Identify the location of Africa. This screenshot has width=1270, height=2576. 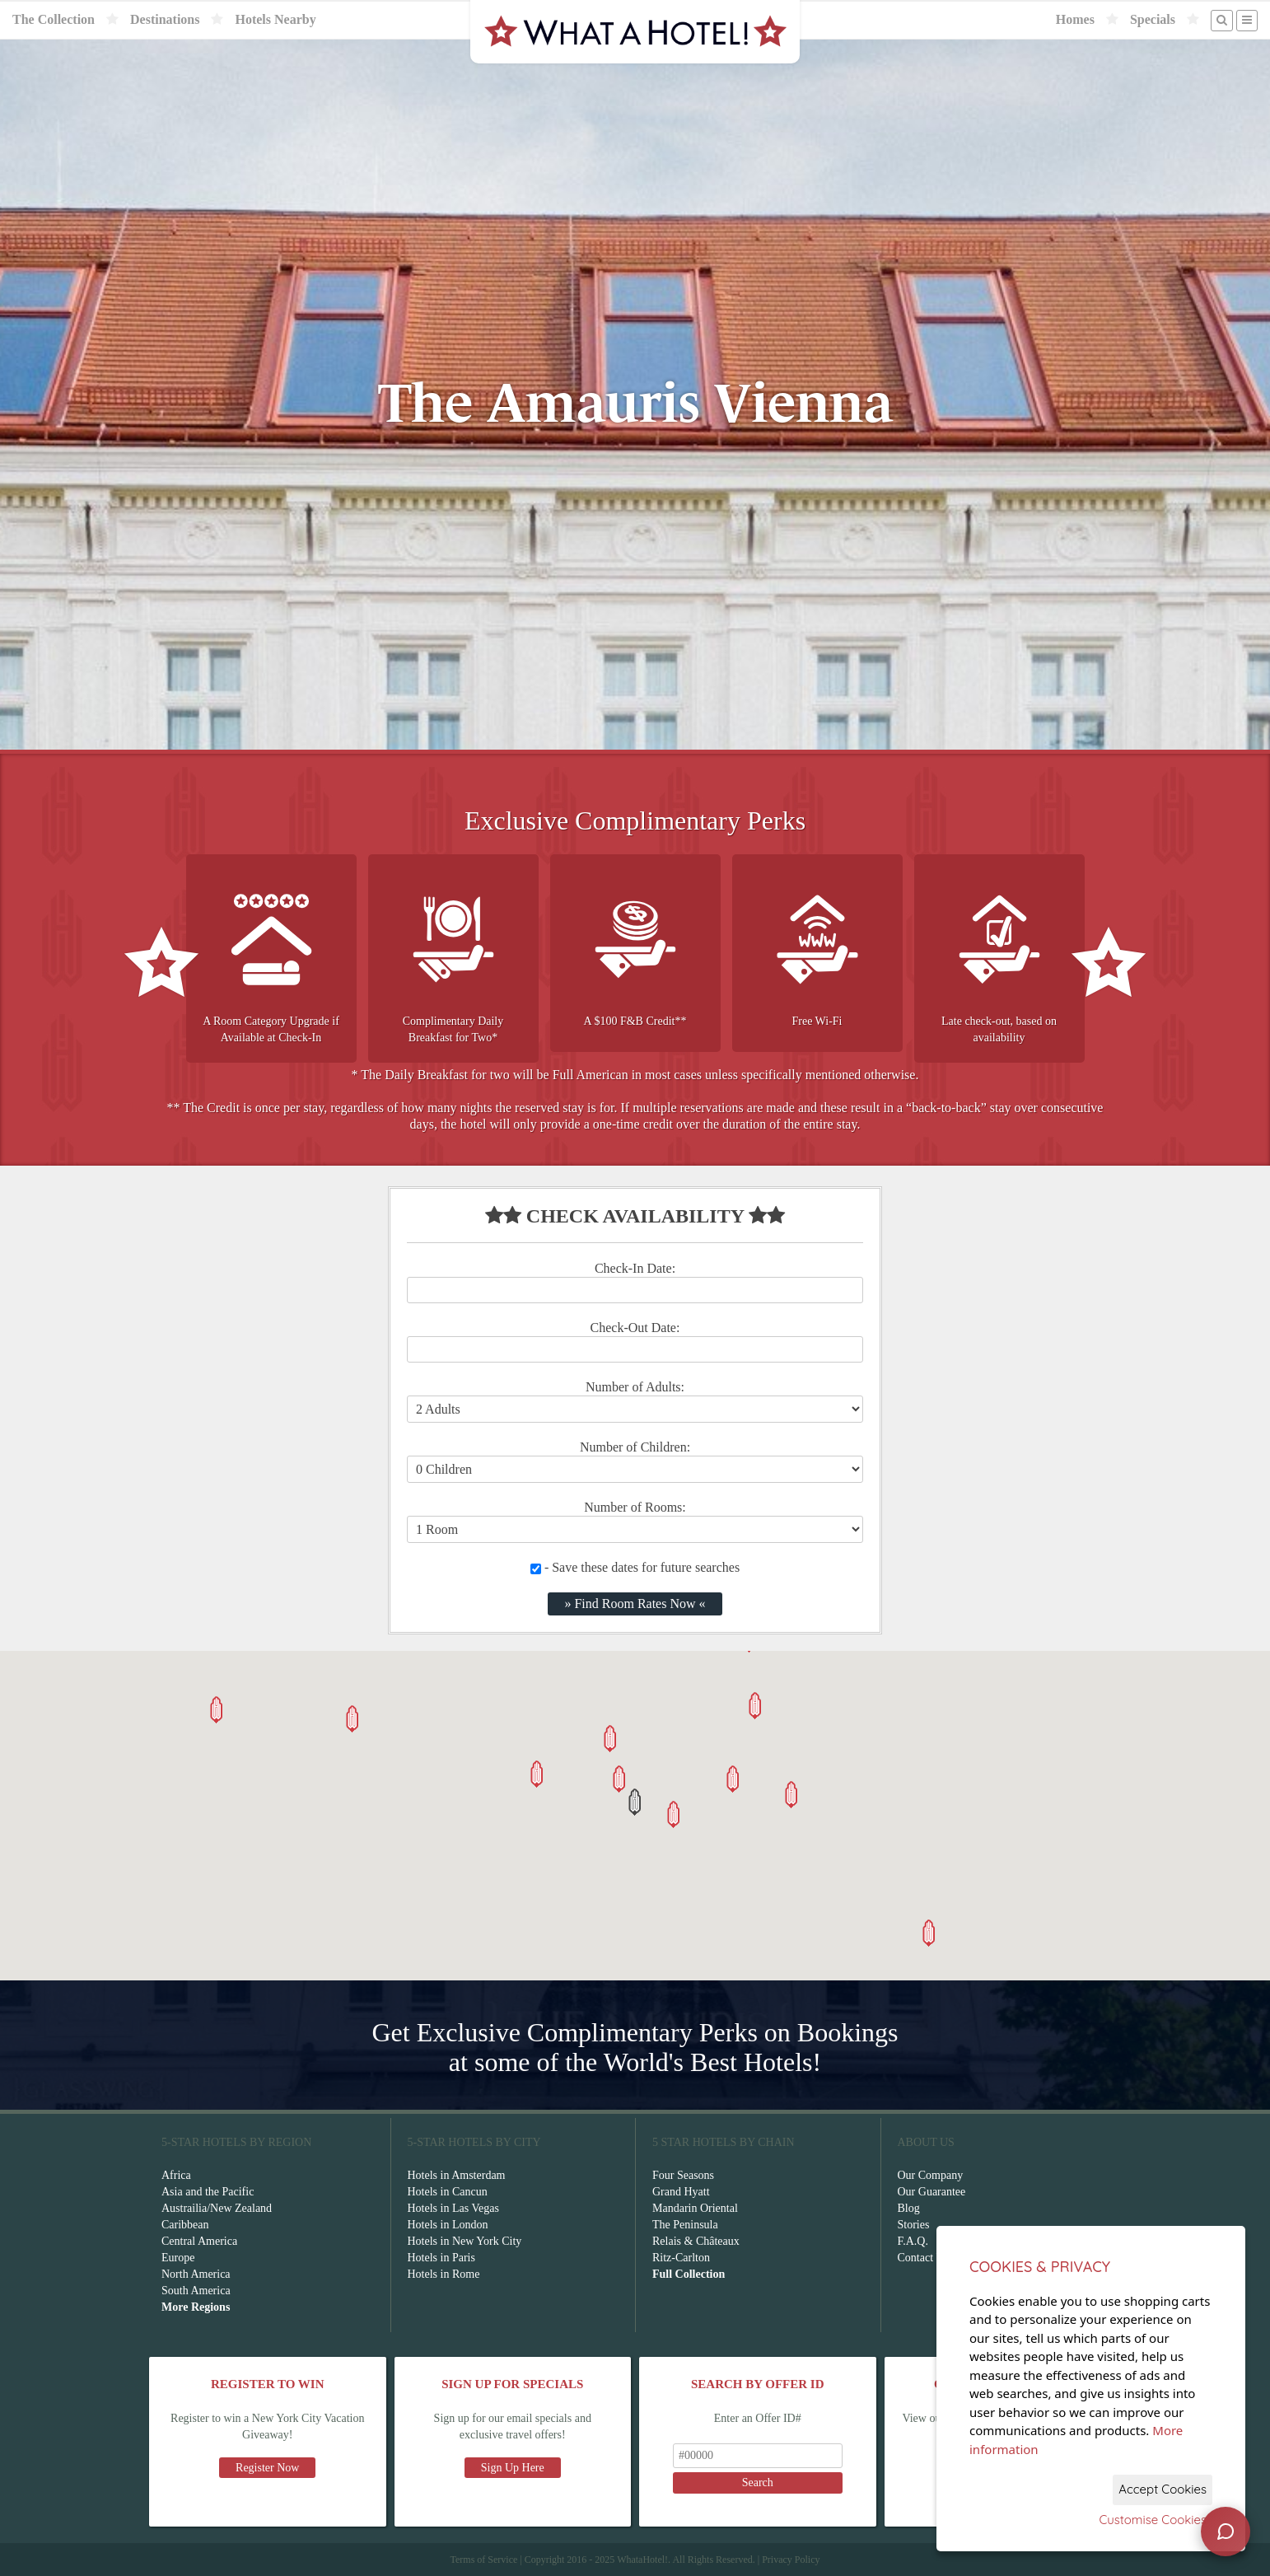
(176, 2175).